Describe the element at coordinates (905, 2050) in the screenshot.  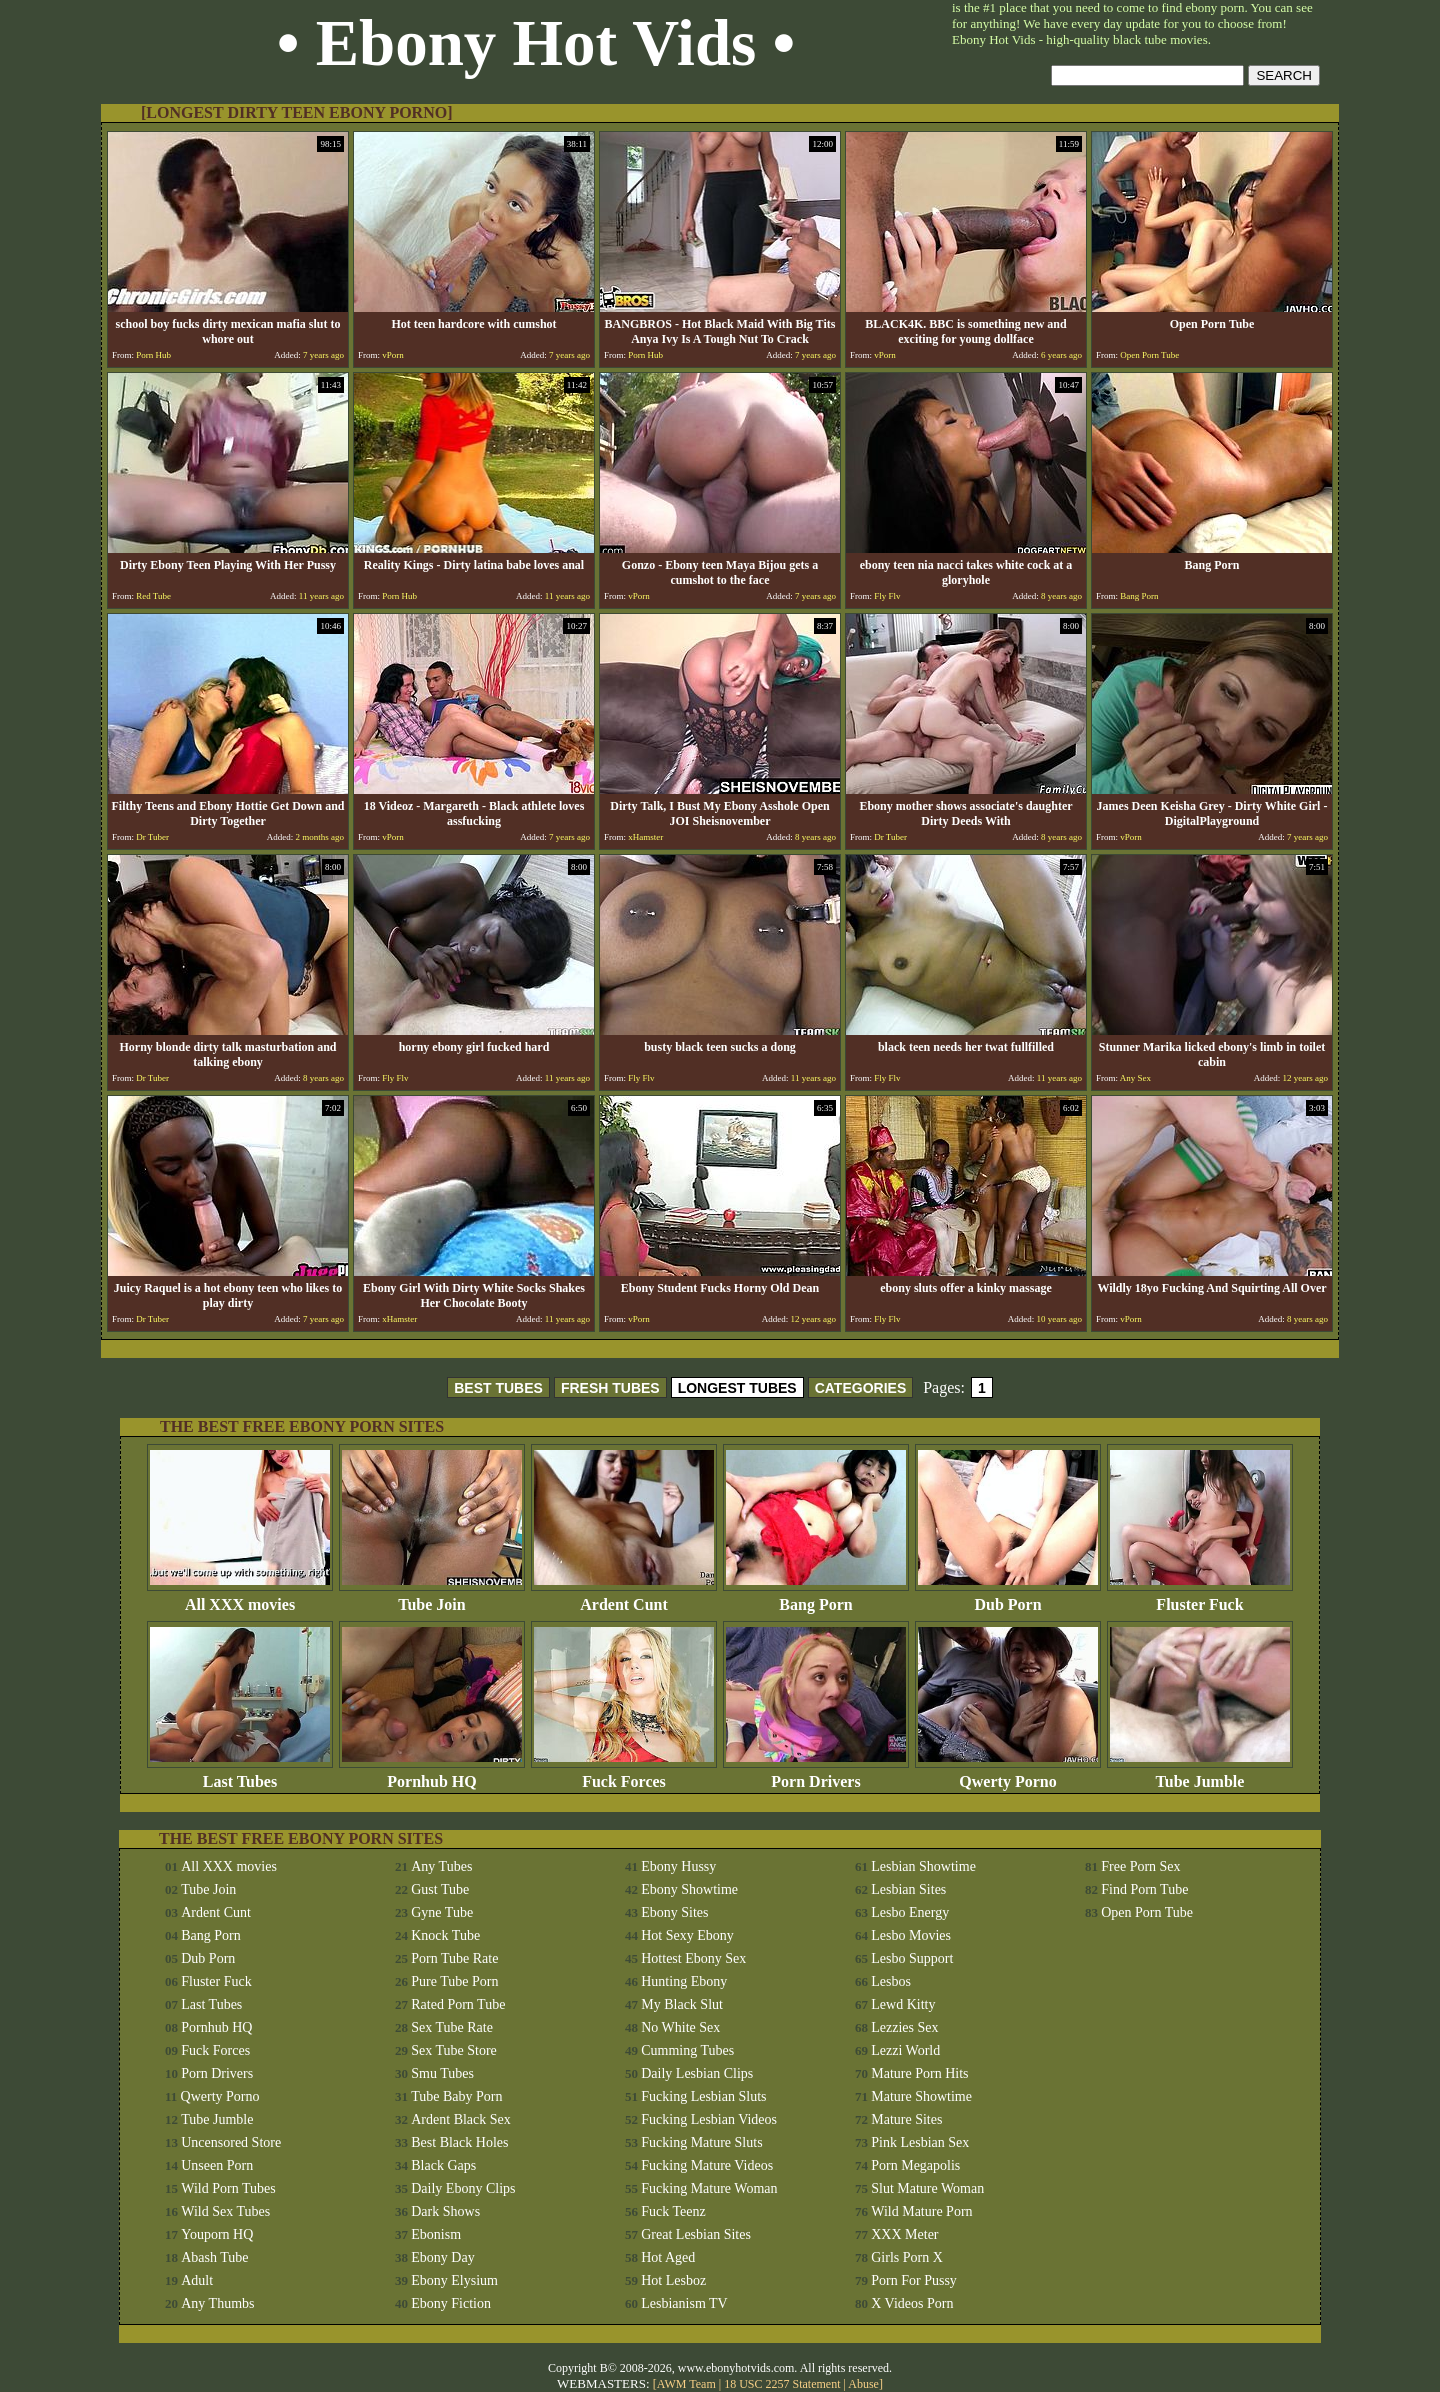
I see `Lezzi World` at that location.